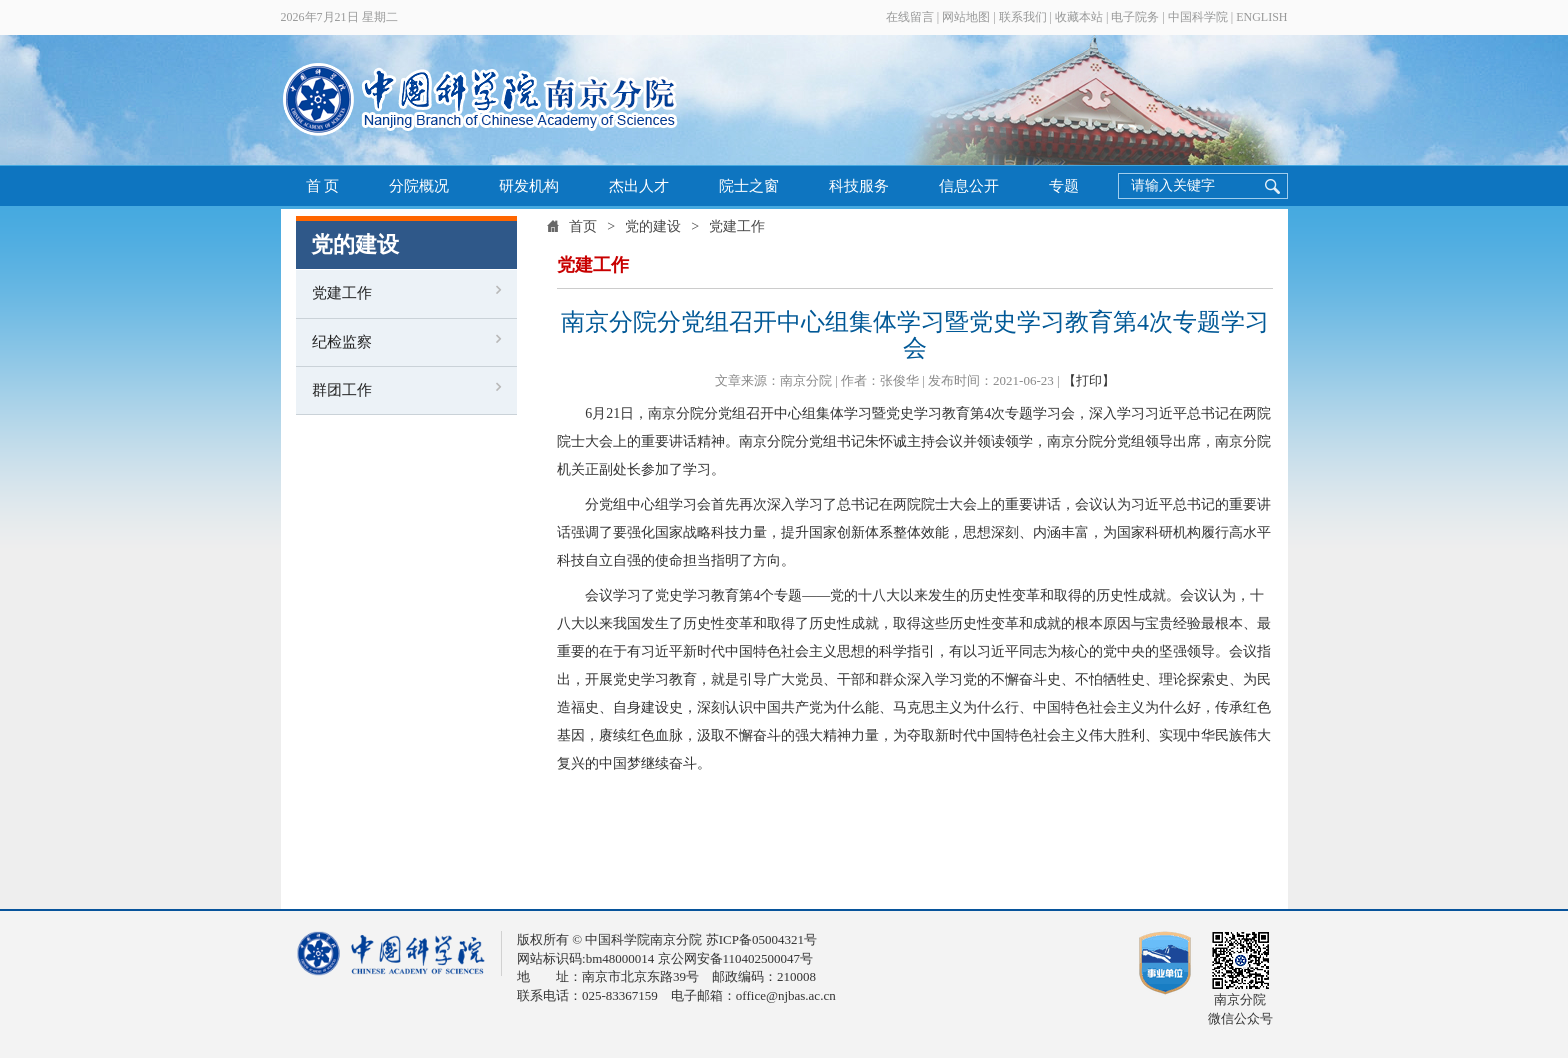 The width and height of the screenshot is (1568, 1058). Describe the element at coordinates (419, 186) in the screenshot. I see `分院概况` at that location.